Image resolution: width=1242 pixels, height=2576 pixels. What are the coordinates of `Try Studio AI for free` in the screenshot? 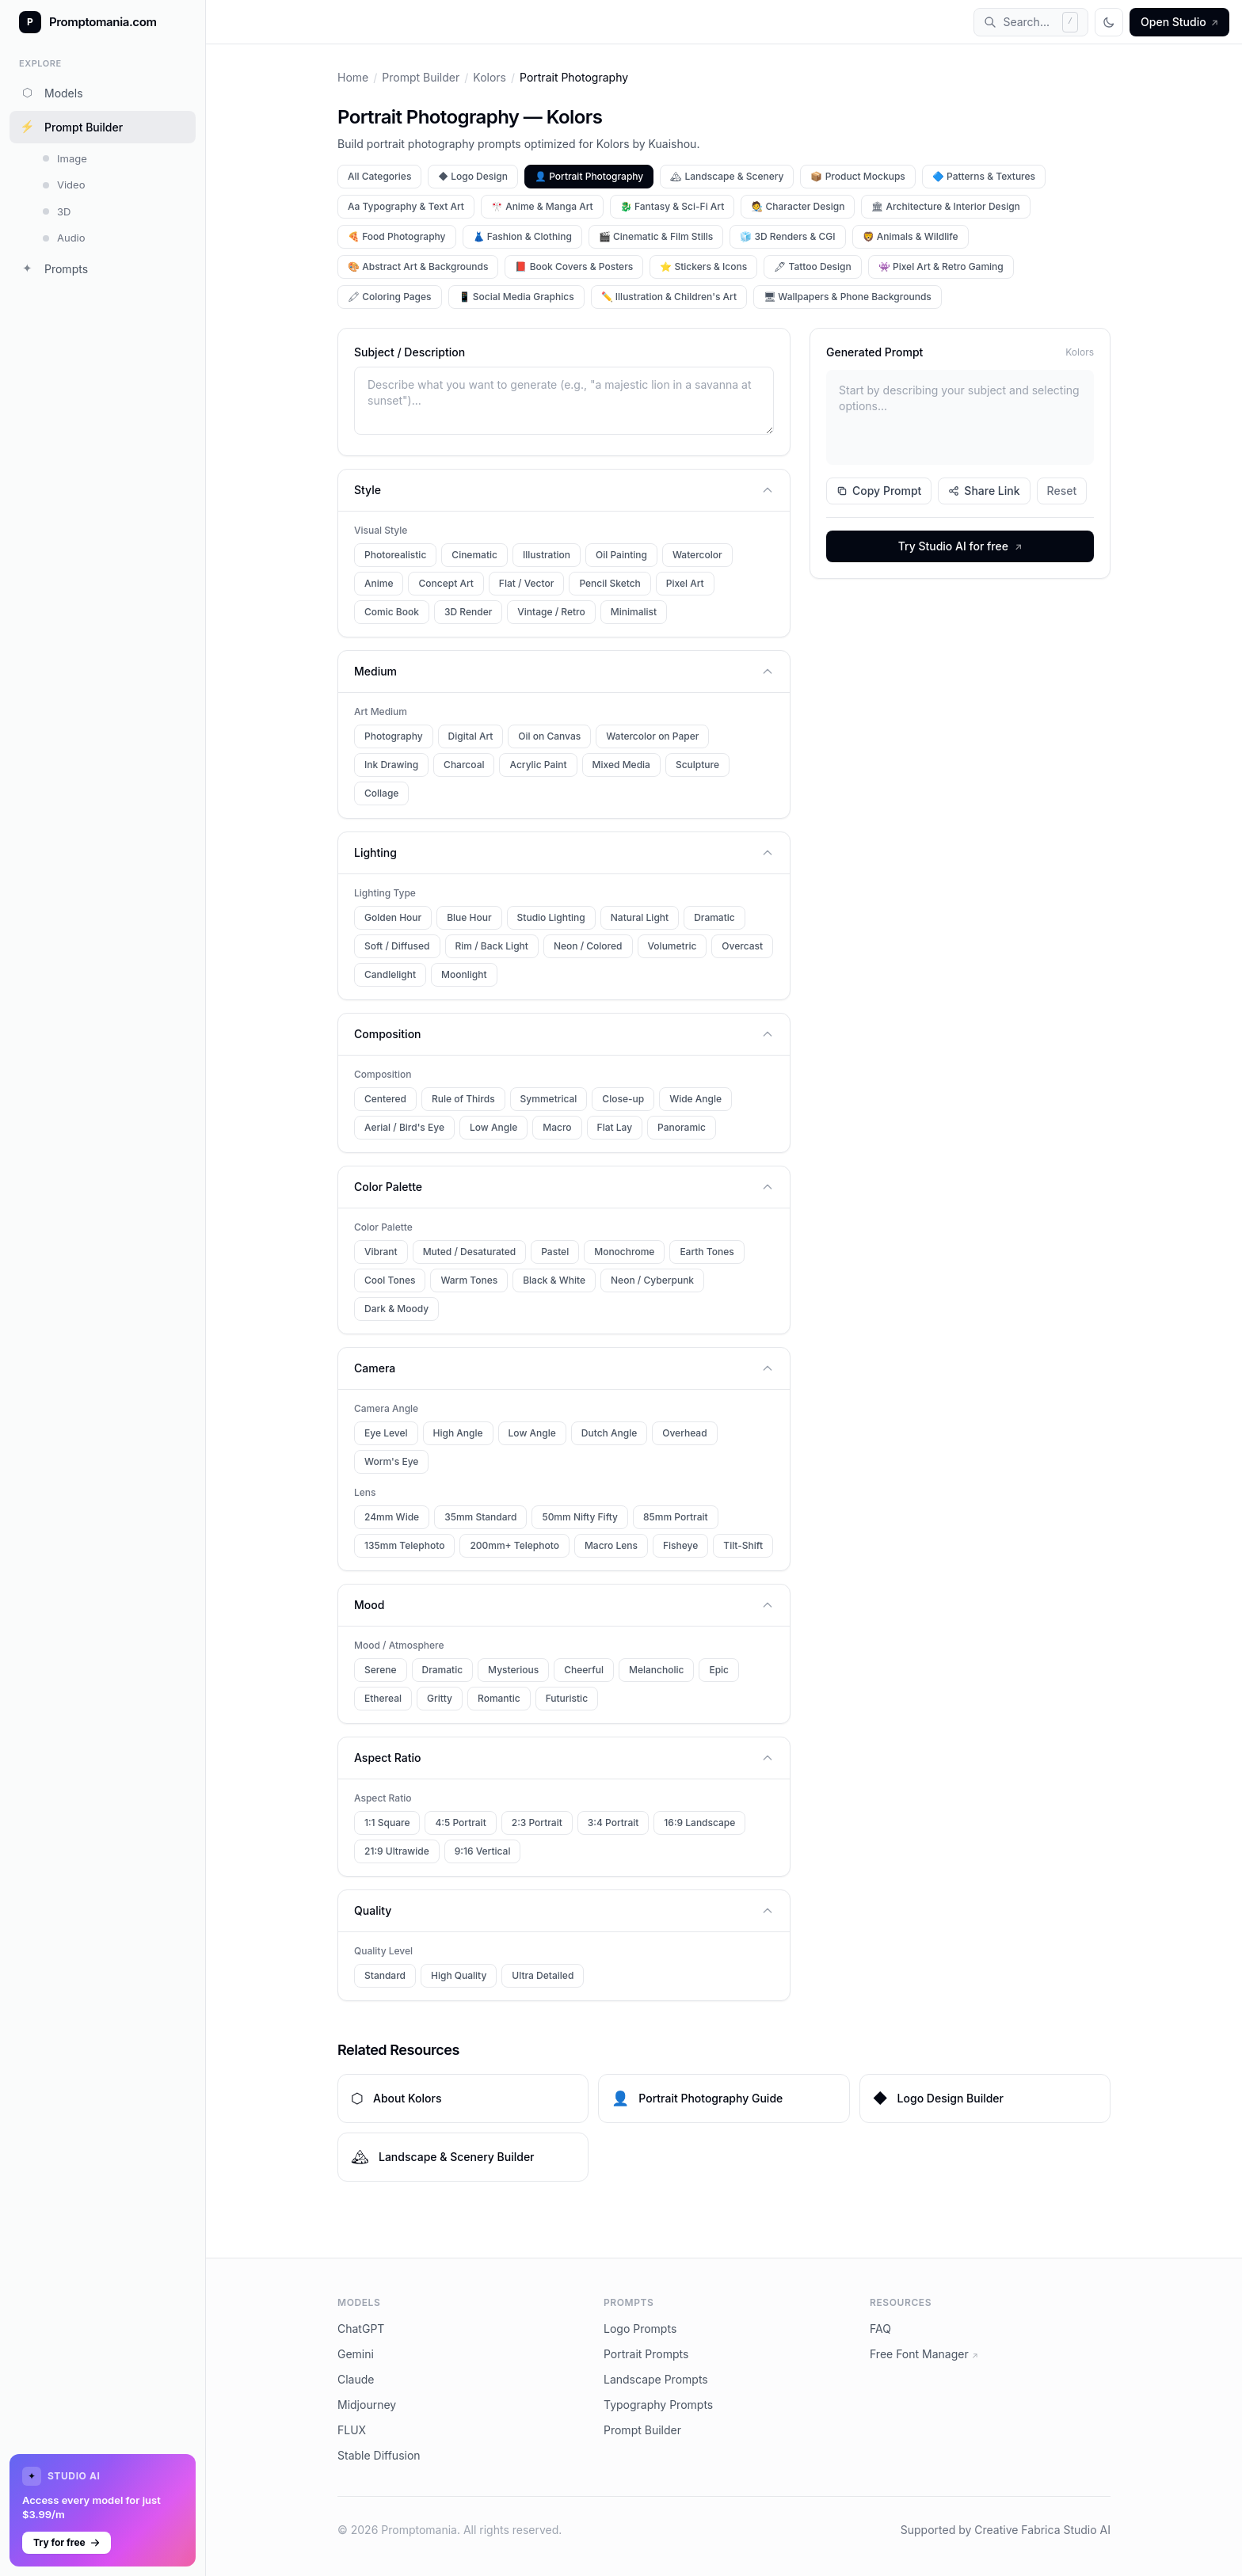 It's located at (960, 546).